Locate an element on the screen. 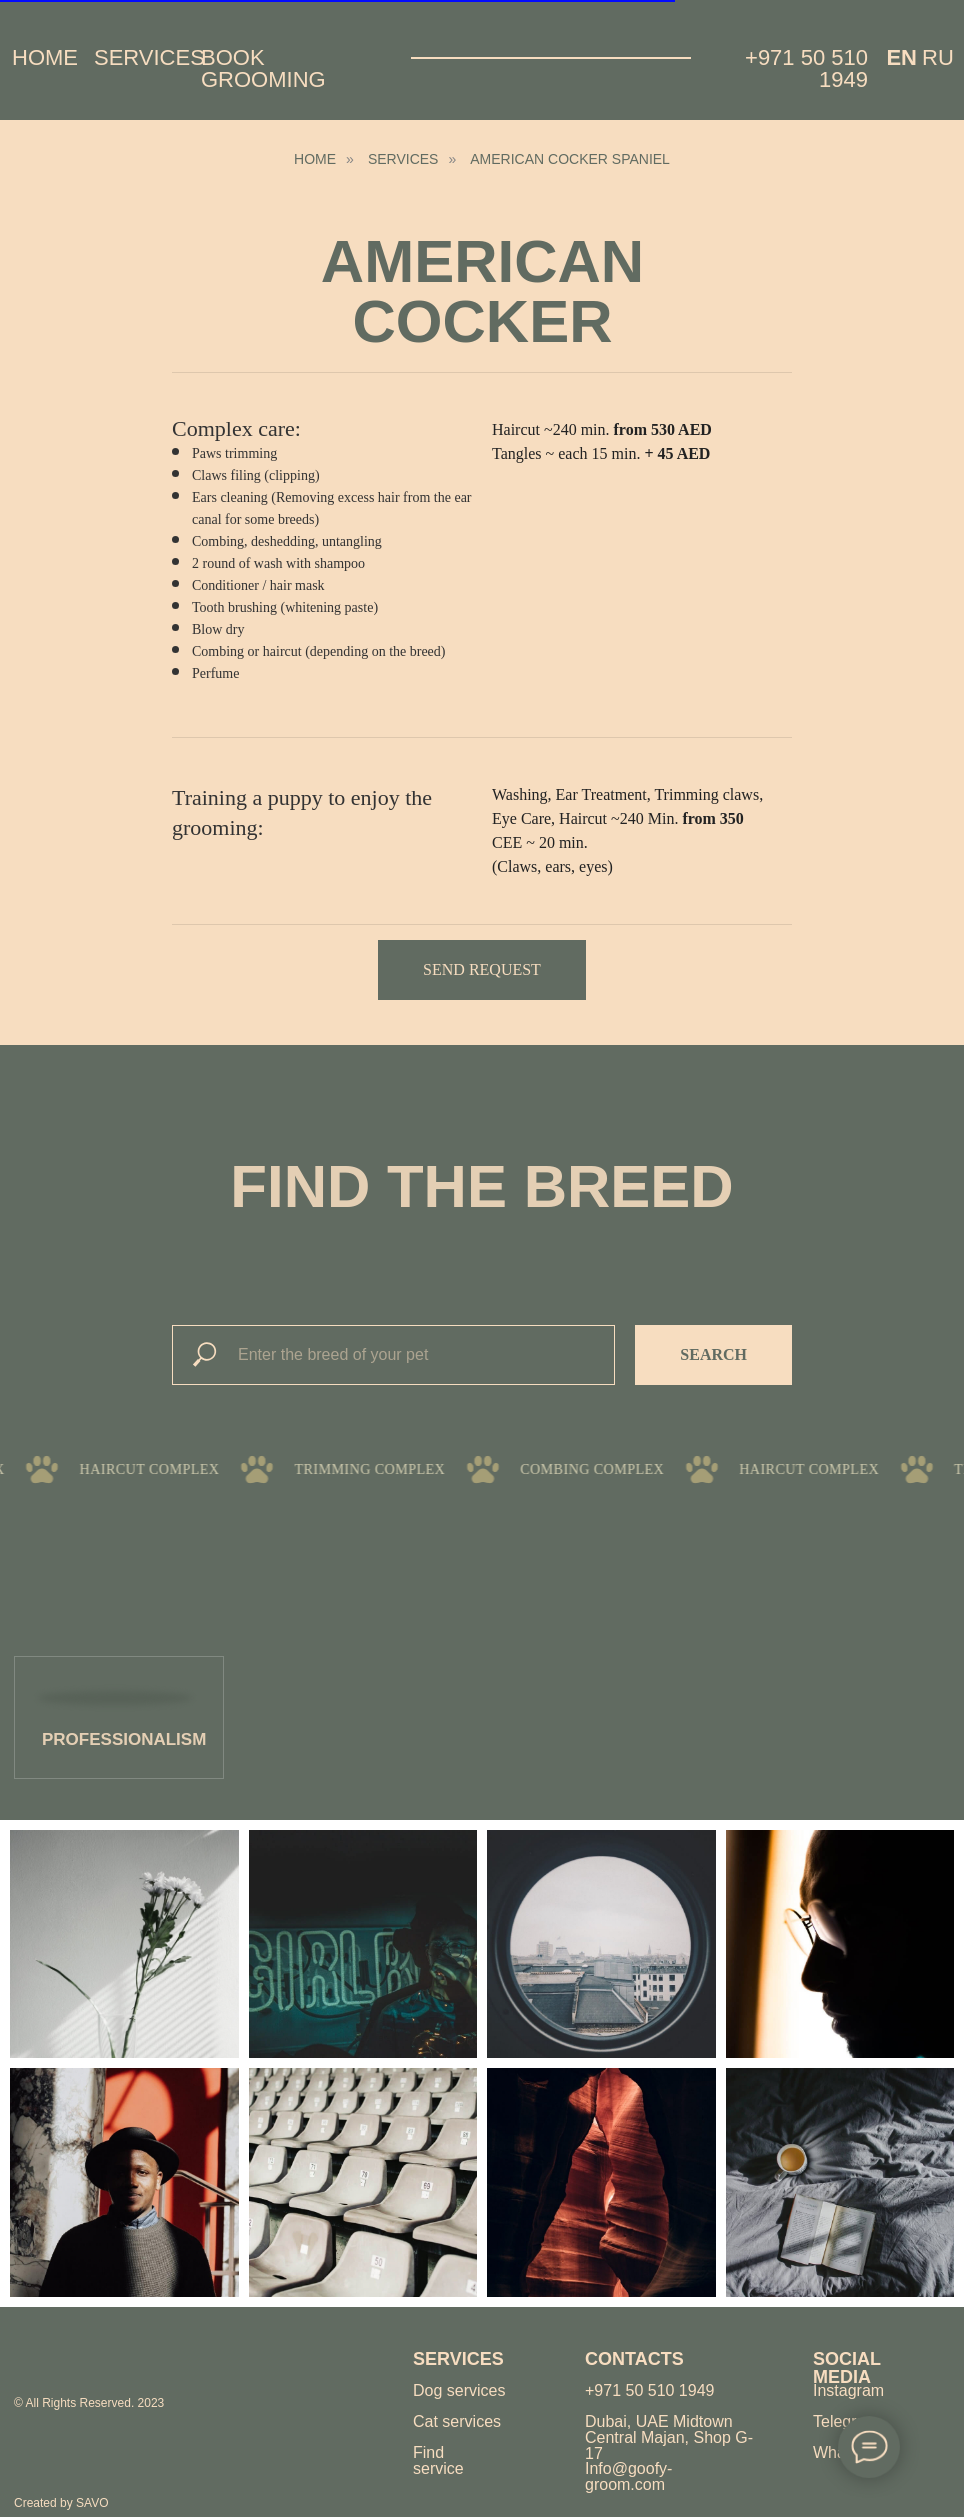 This screenshot has width=964, height=2517. Dog services is located at coordinates (459, 2390).